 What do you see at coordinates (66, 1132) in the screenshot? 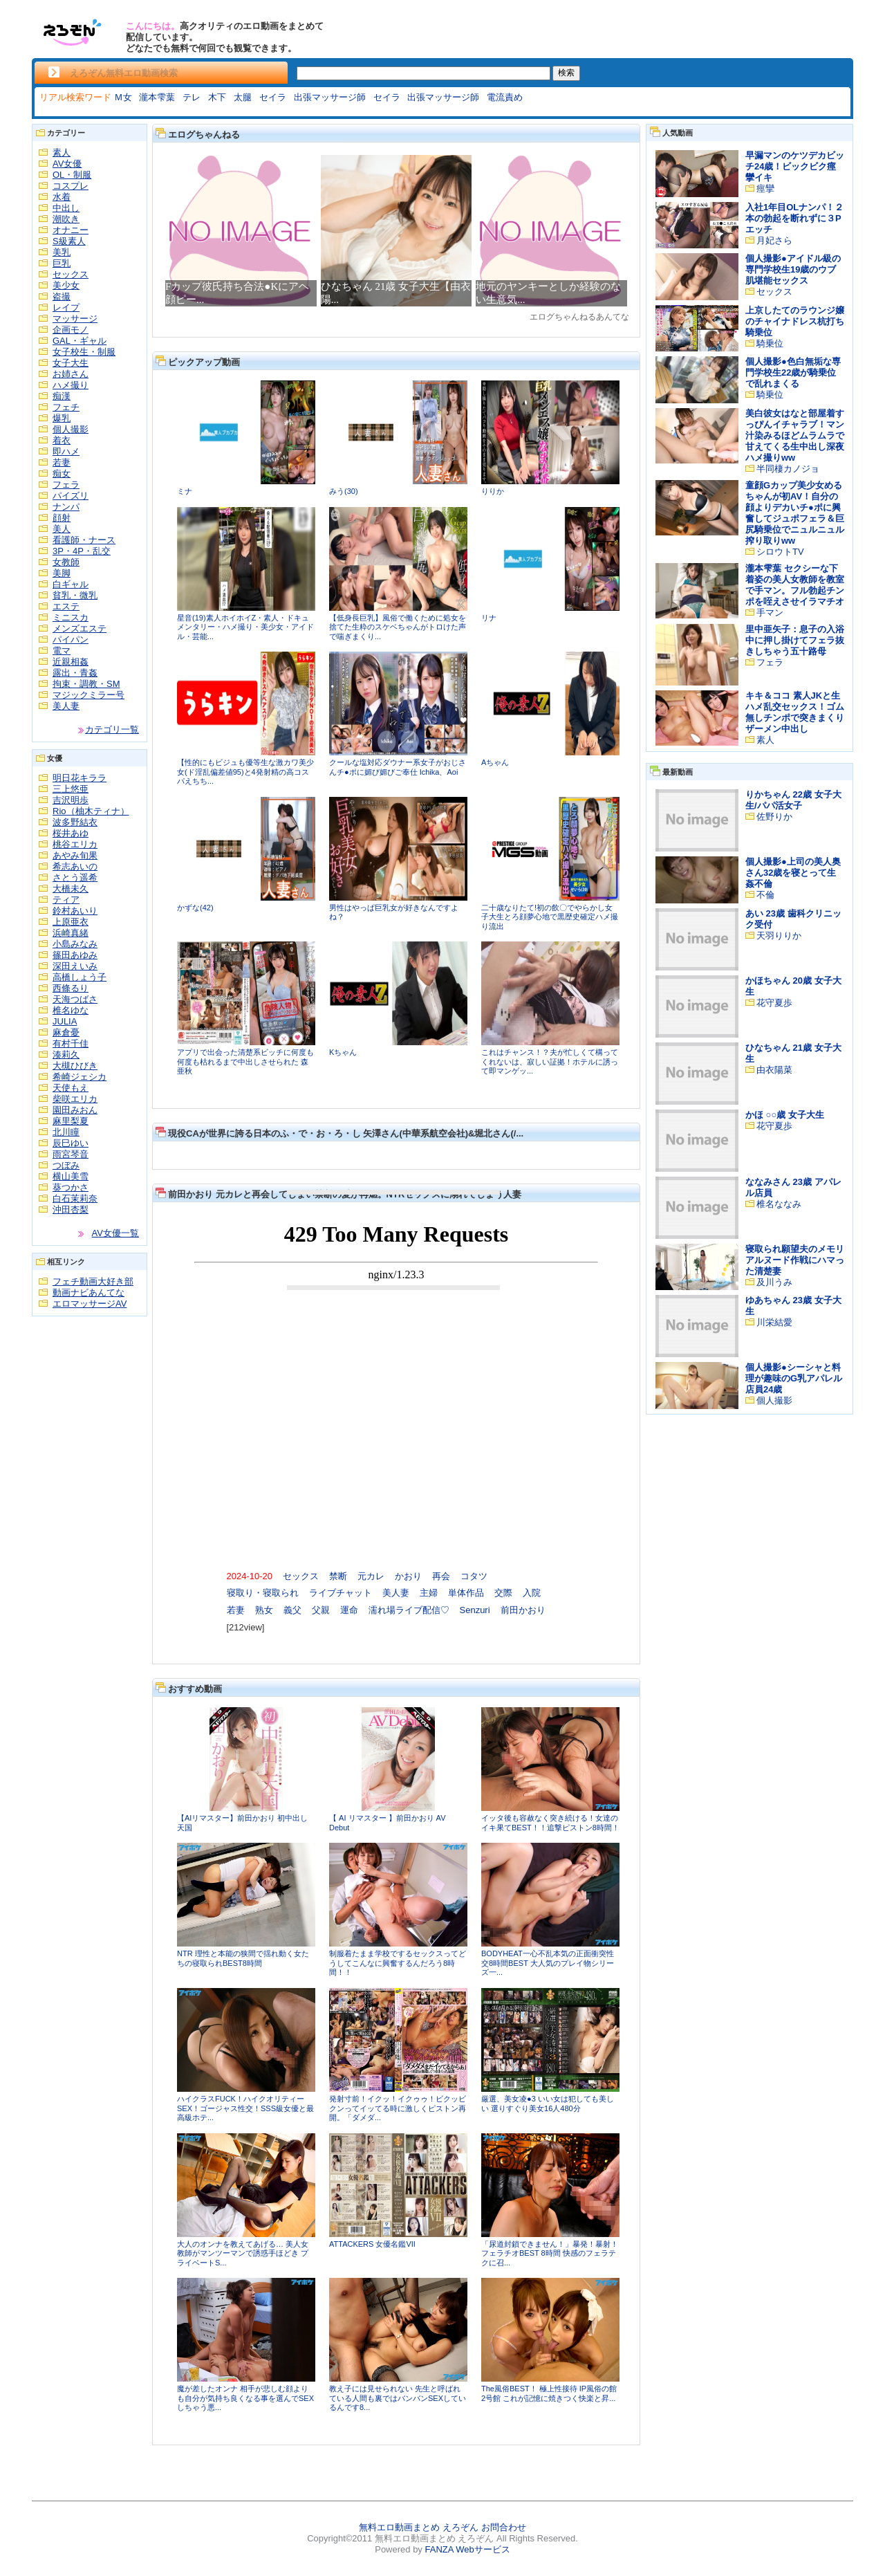
I see `北川瞳` at bounding box center [66, 1132].